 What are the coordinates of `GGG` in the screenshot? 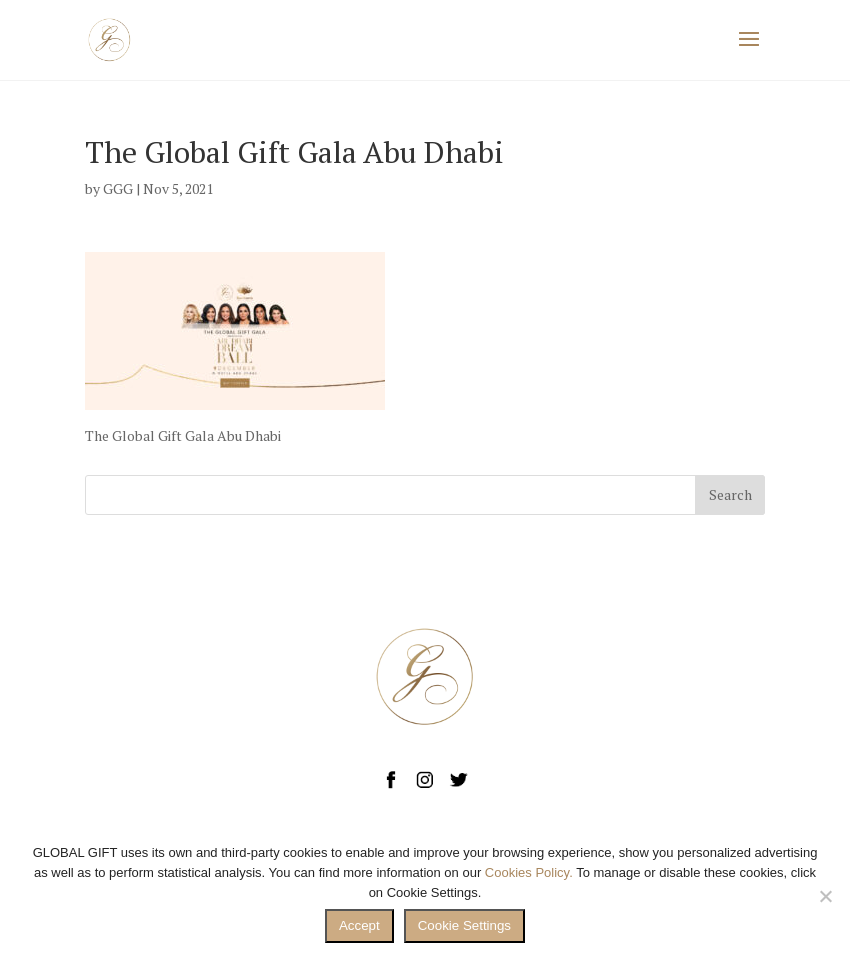 It's located at (118, 188).